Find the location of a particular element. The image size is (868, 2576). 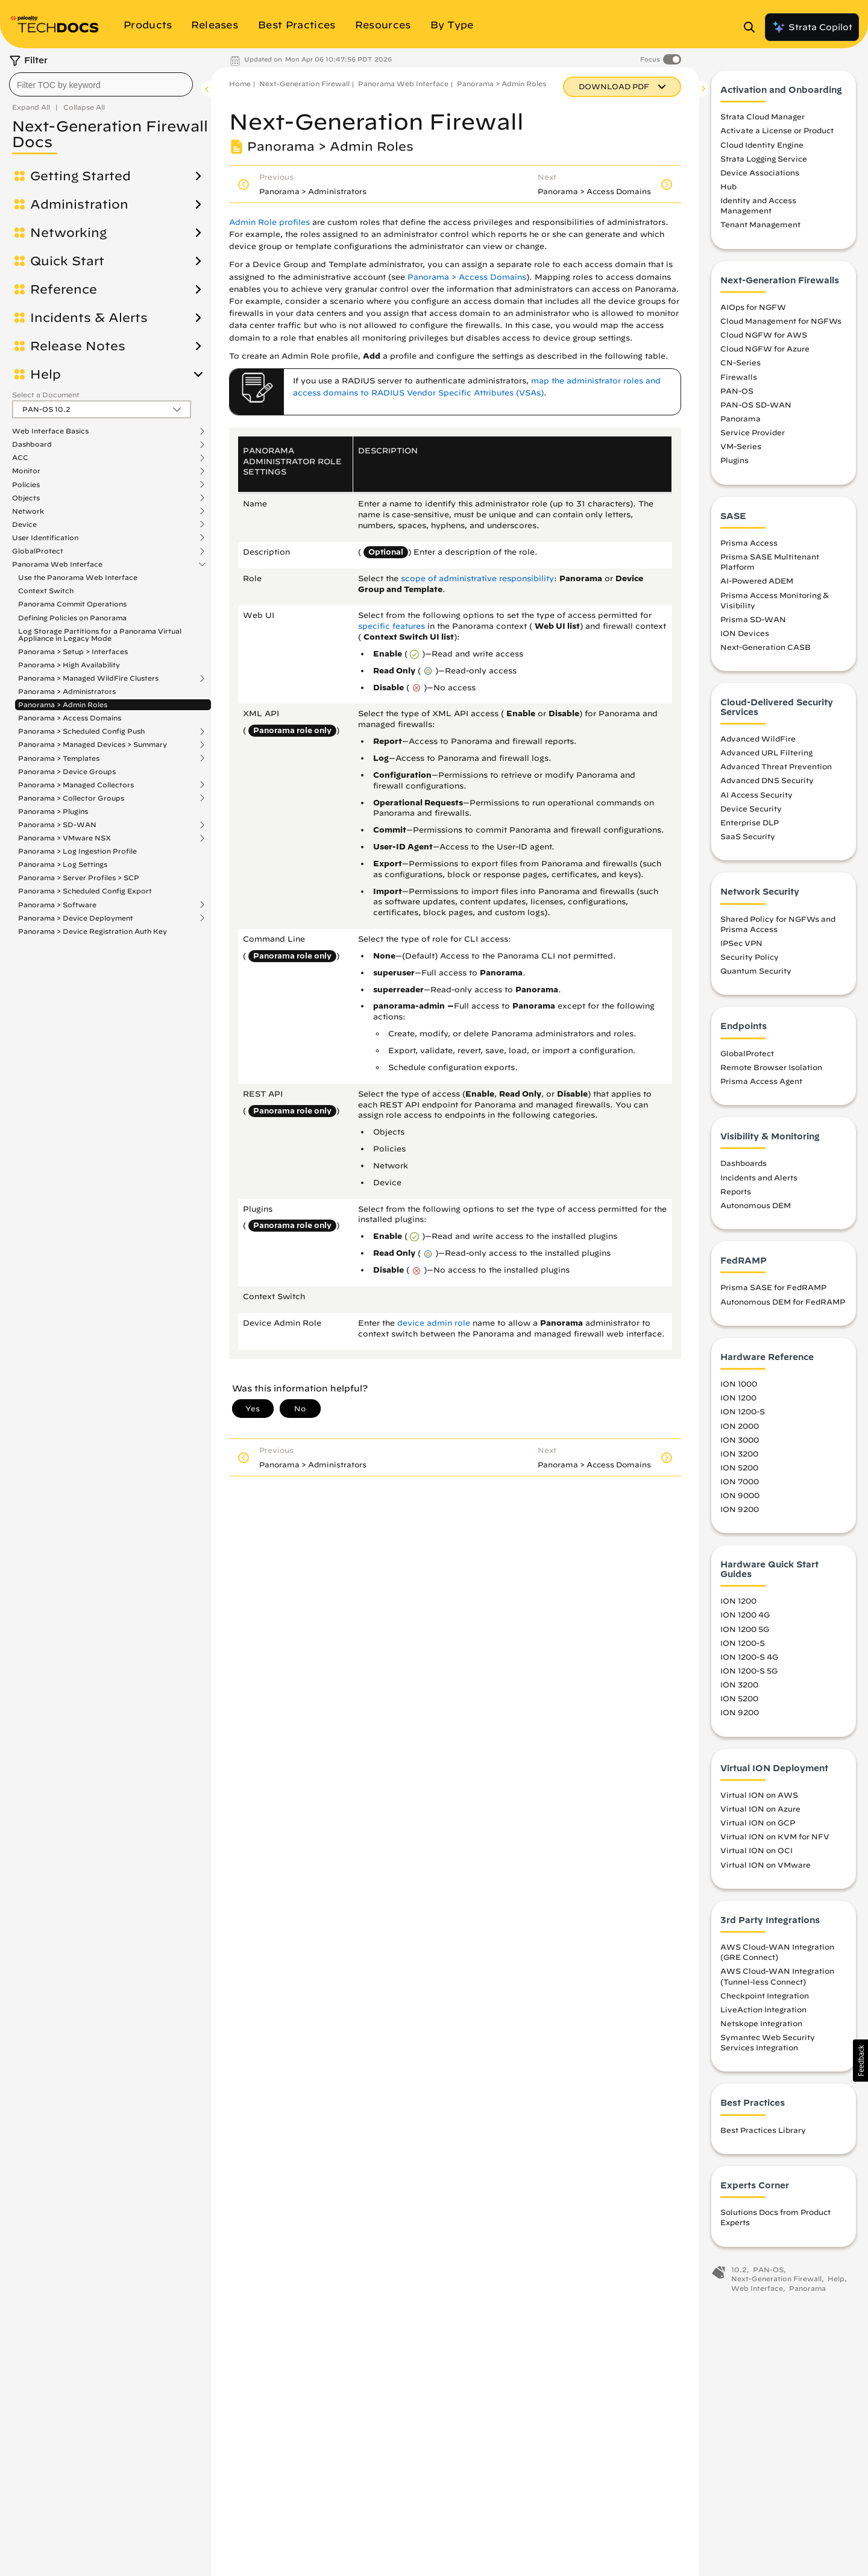

Reference is located at coordinates (63, 289).